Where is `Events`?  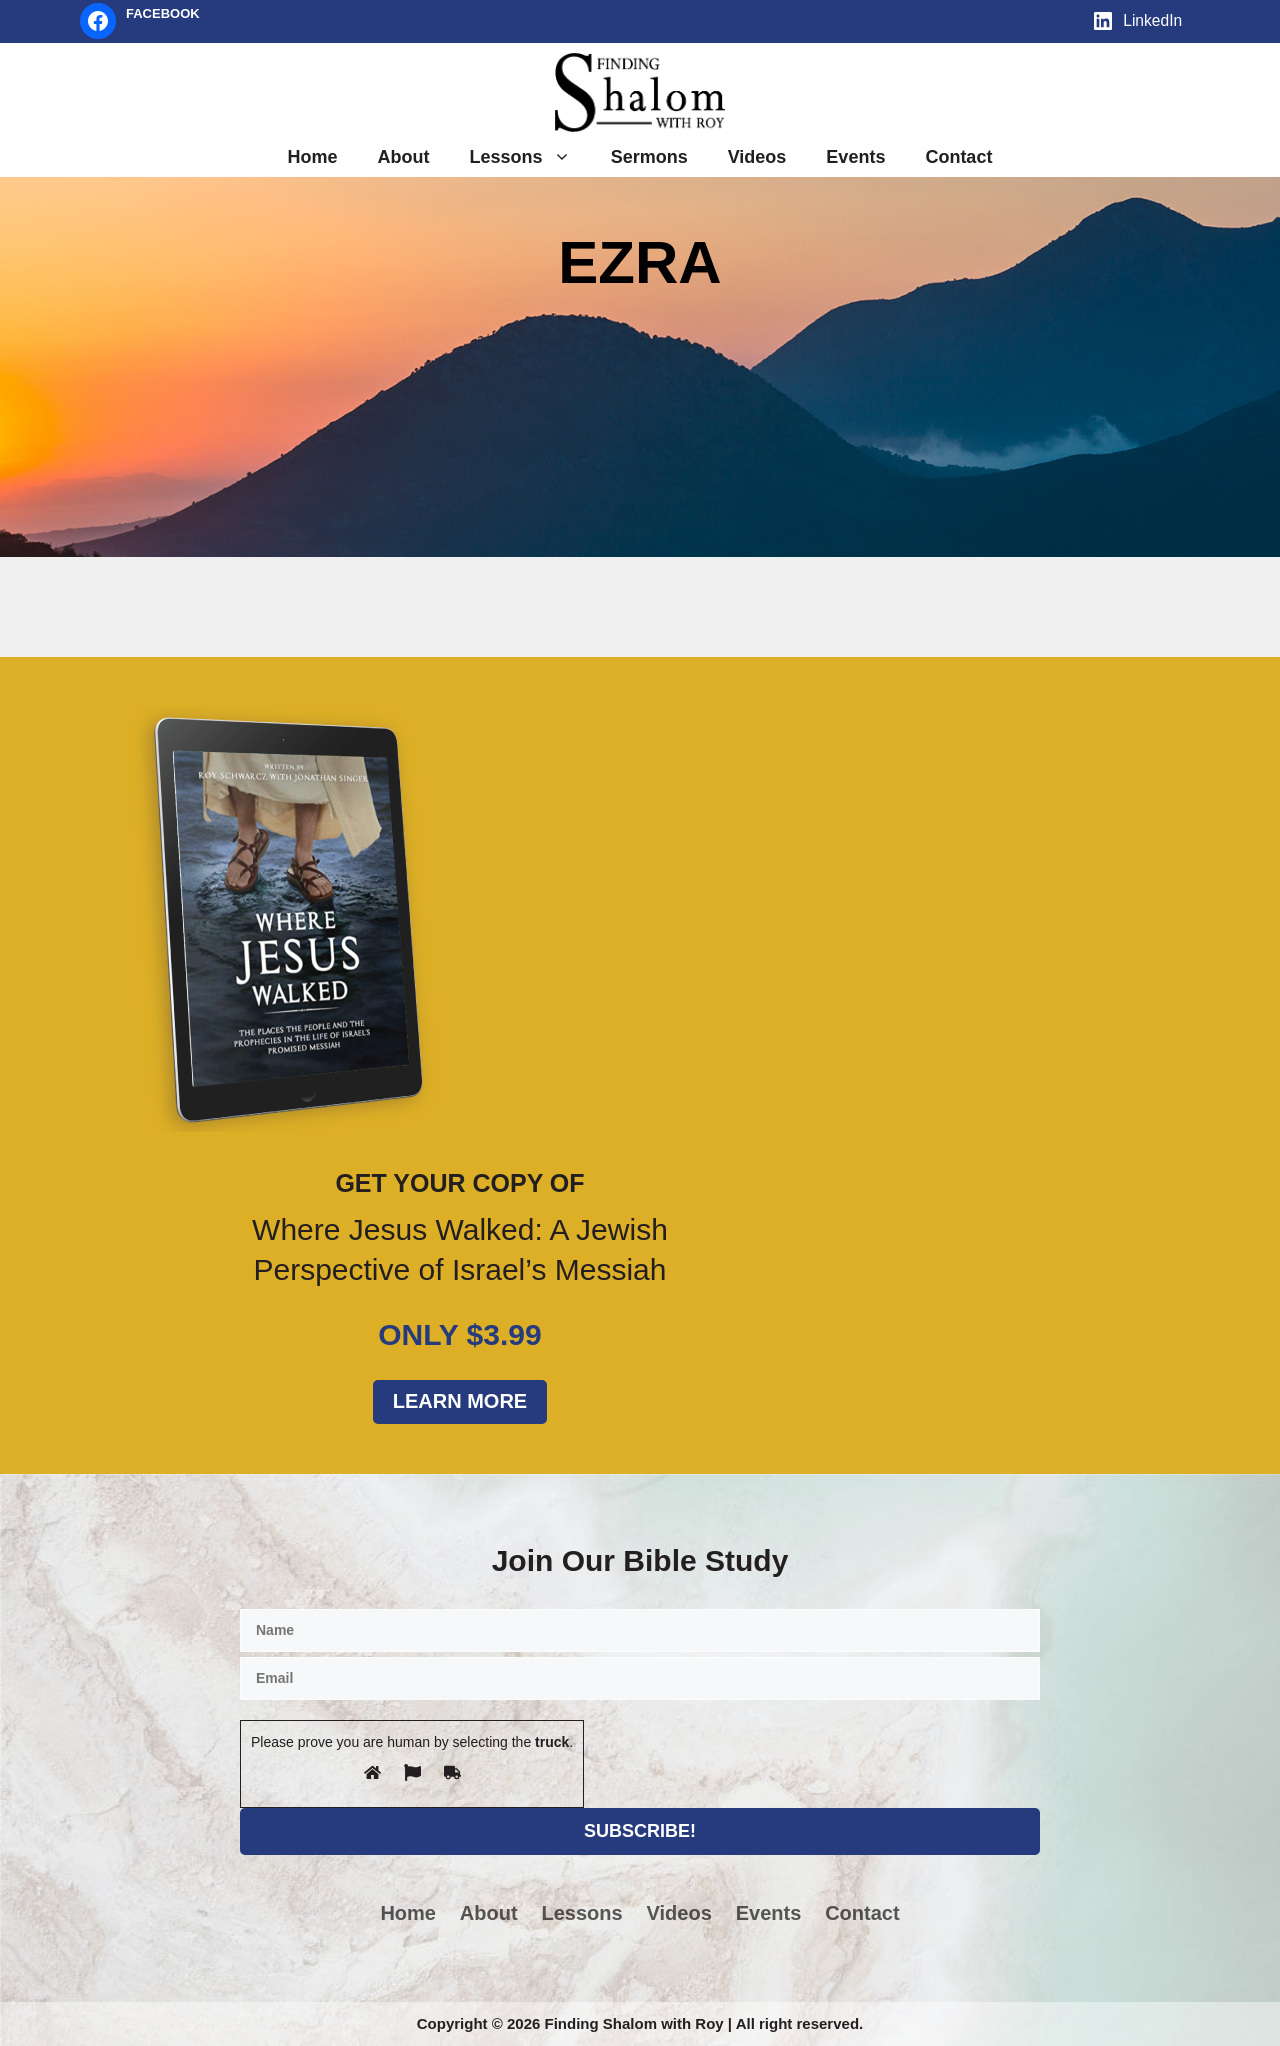
Events is located at coordinates (855, 157).